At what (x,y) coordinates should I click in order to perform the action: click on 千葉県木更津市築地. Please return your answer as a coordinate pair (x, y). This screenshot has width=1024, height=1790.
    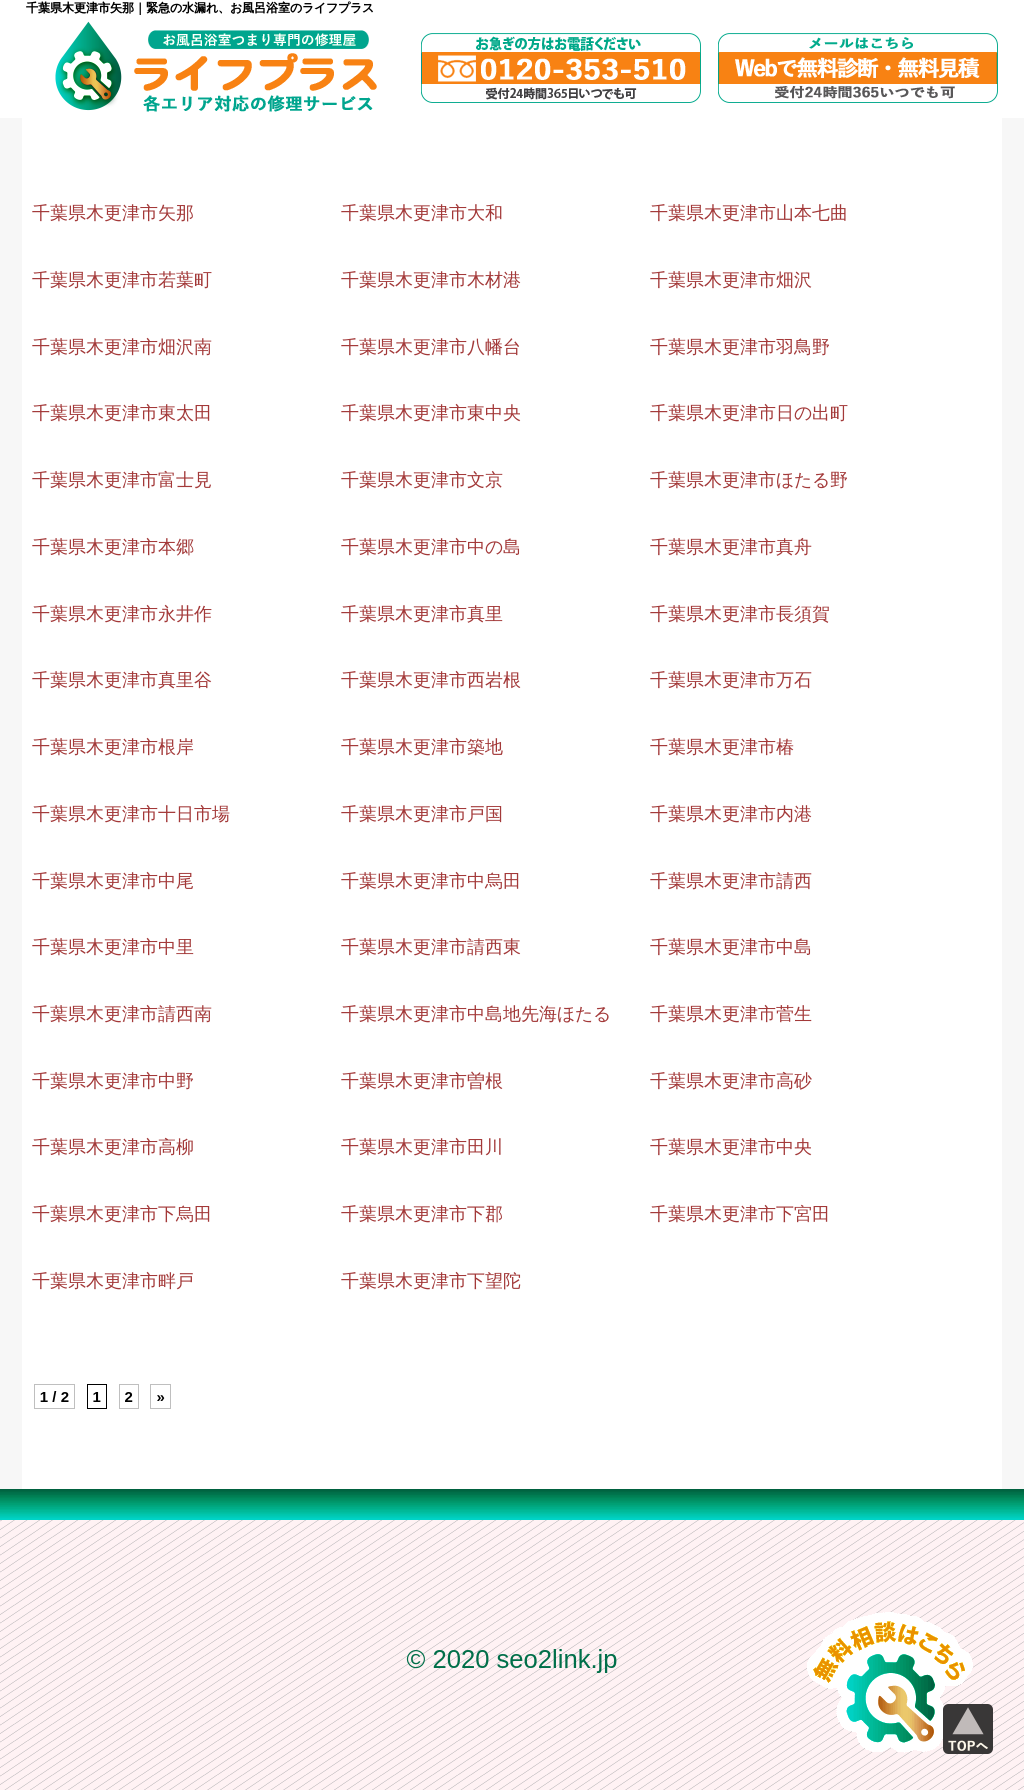
    Looking at the image, I should click on (422, 747).